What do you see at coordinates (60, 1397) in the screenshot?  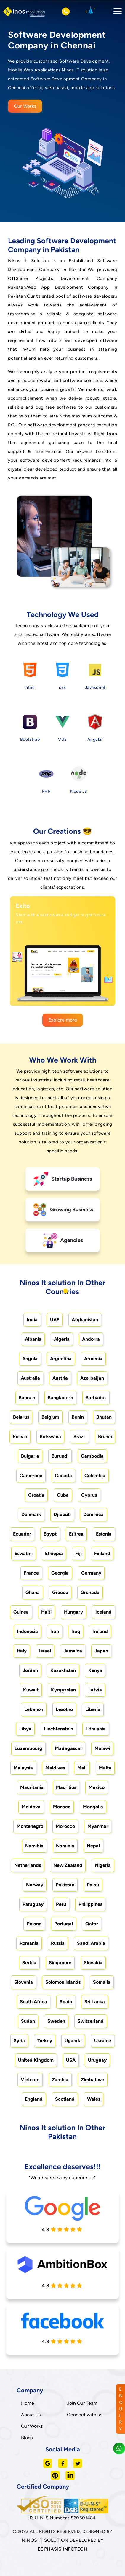 I see `Bangladesh` at bounding box center [60, 1397].